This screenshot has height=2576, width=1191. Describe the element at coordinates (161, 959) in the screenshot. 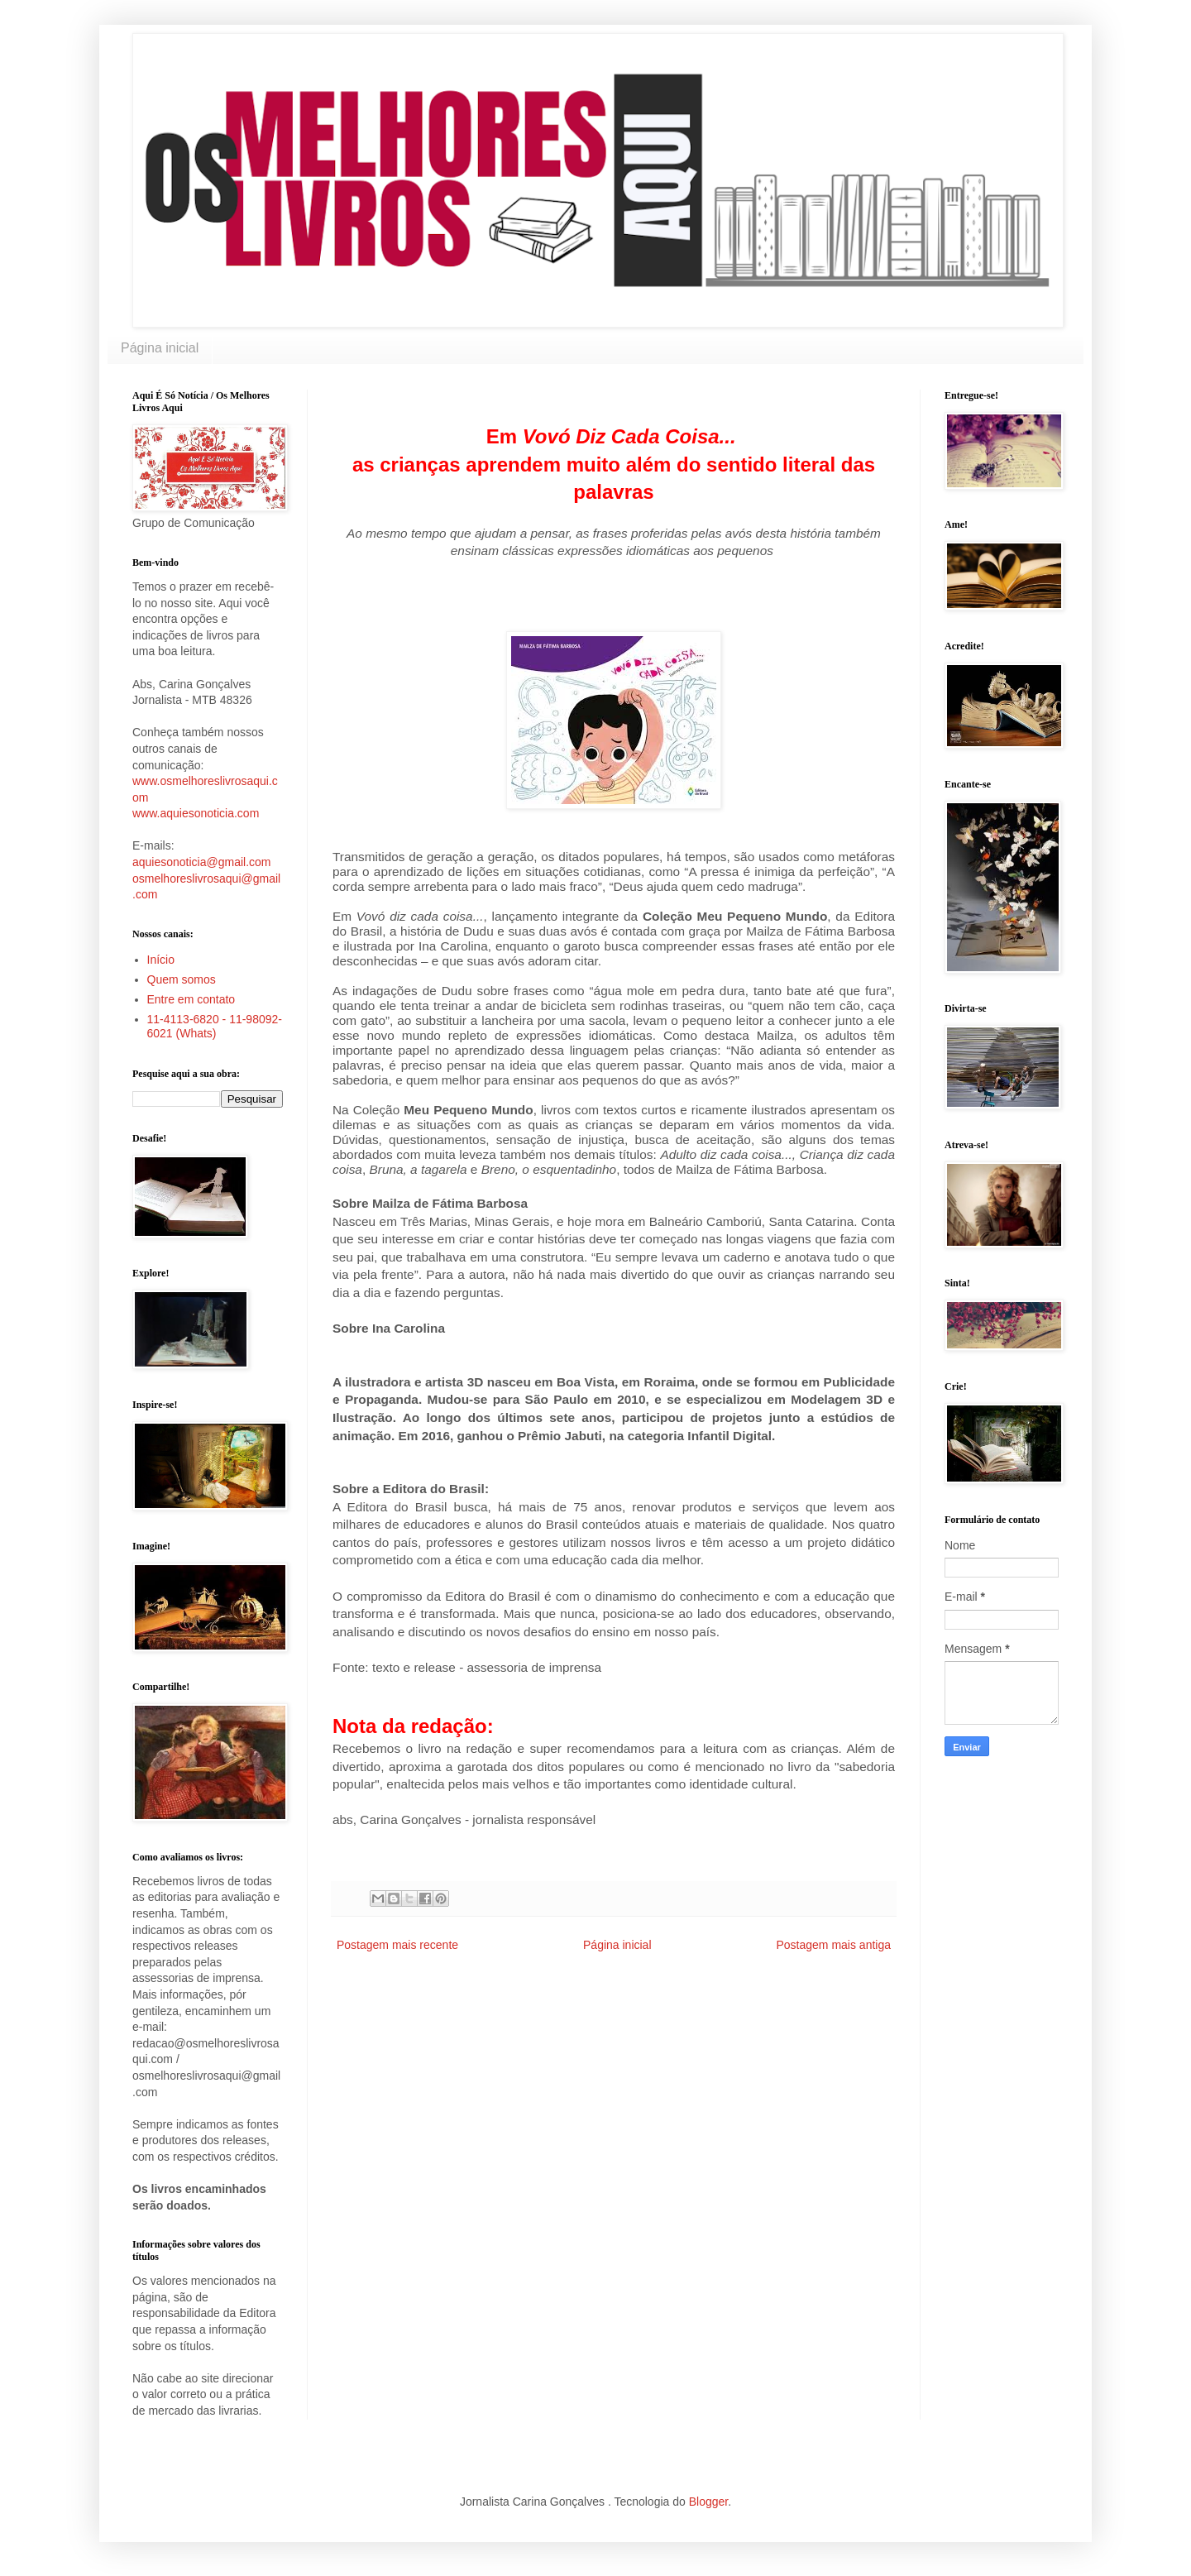

I see `Início` at that location.